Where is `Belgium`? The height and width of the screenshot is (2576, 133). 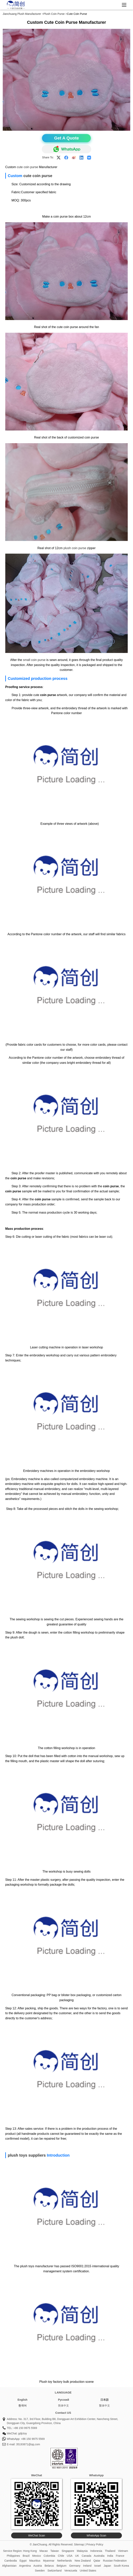 Belgium is located at coordinates (62, 2565).